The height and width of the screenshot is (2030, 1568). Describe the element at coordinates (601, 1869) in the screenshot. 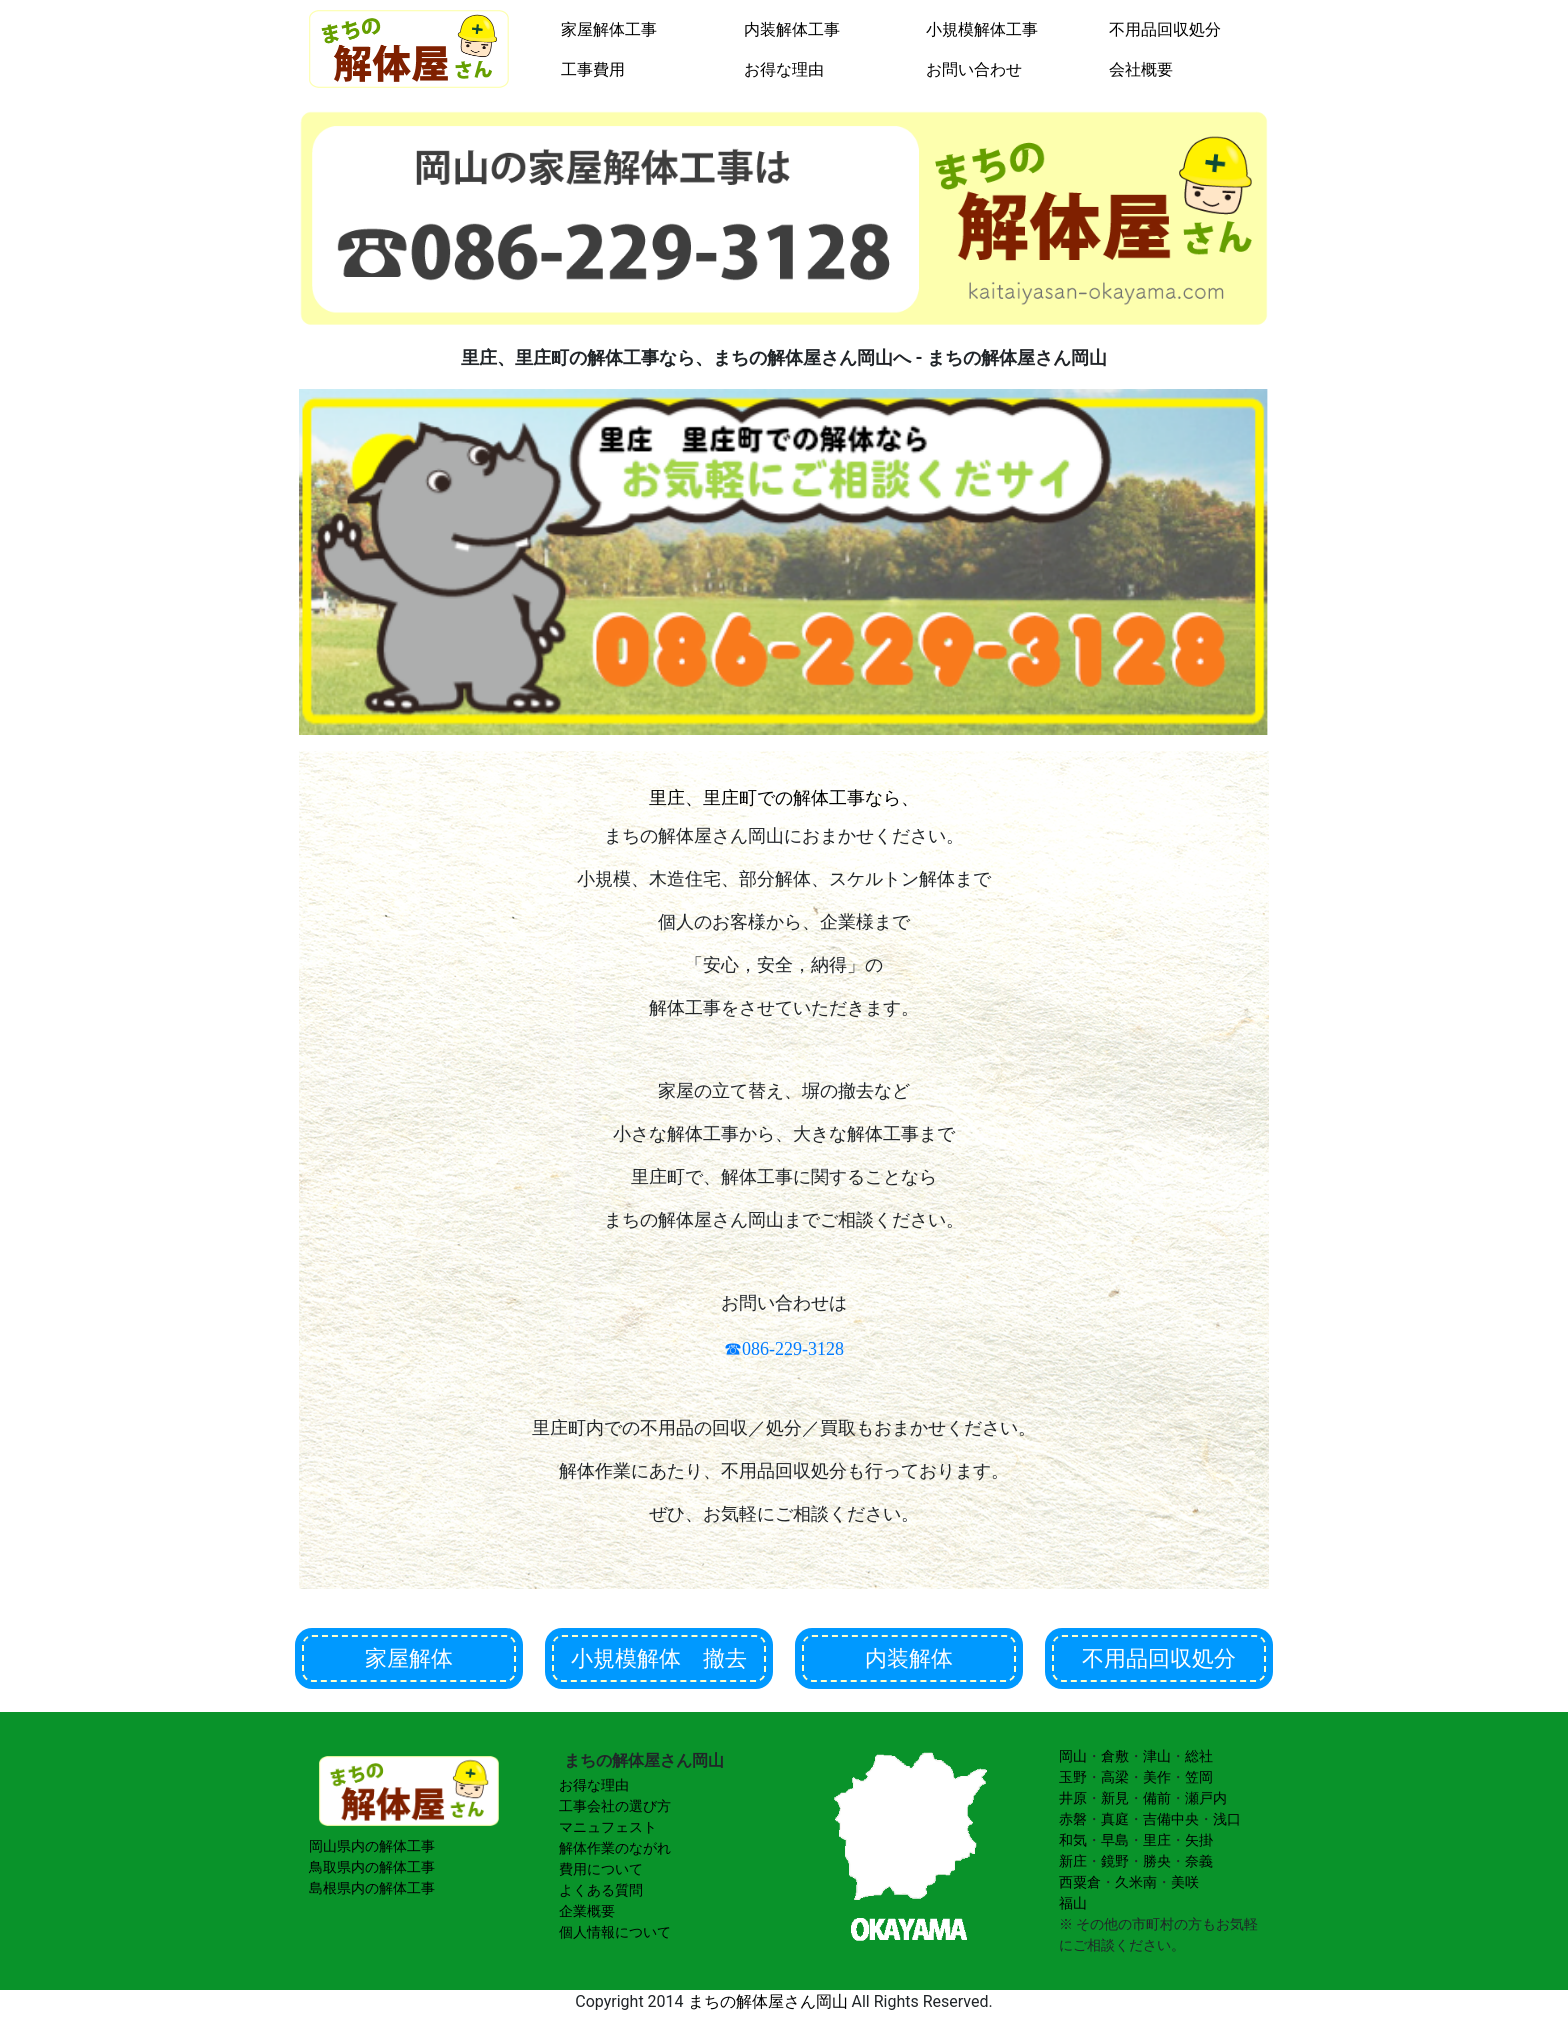

I see `費用について` at that location.